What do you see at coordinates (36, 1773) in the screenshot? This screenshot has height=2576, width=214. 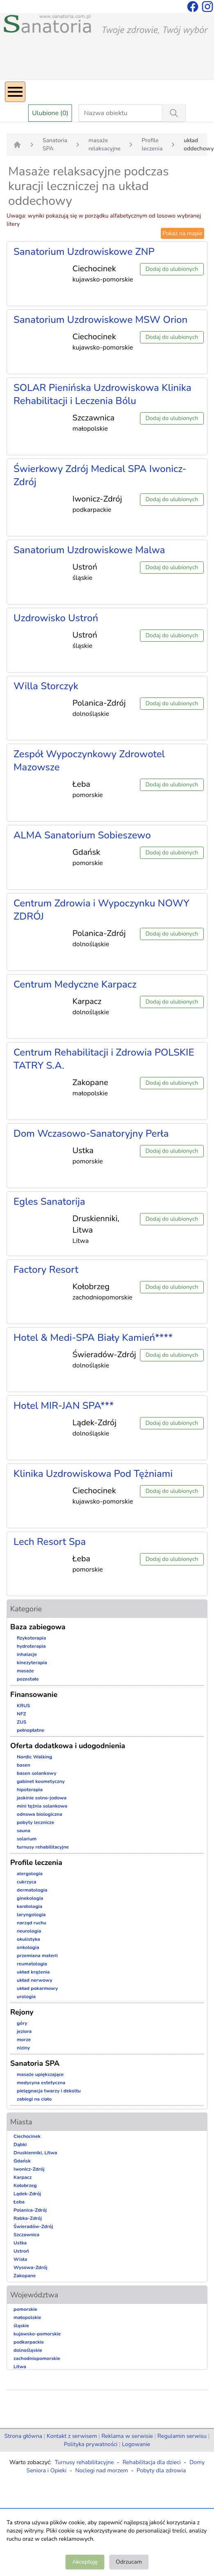 I see `basen solankowy` at bounding box center [36, 1773].